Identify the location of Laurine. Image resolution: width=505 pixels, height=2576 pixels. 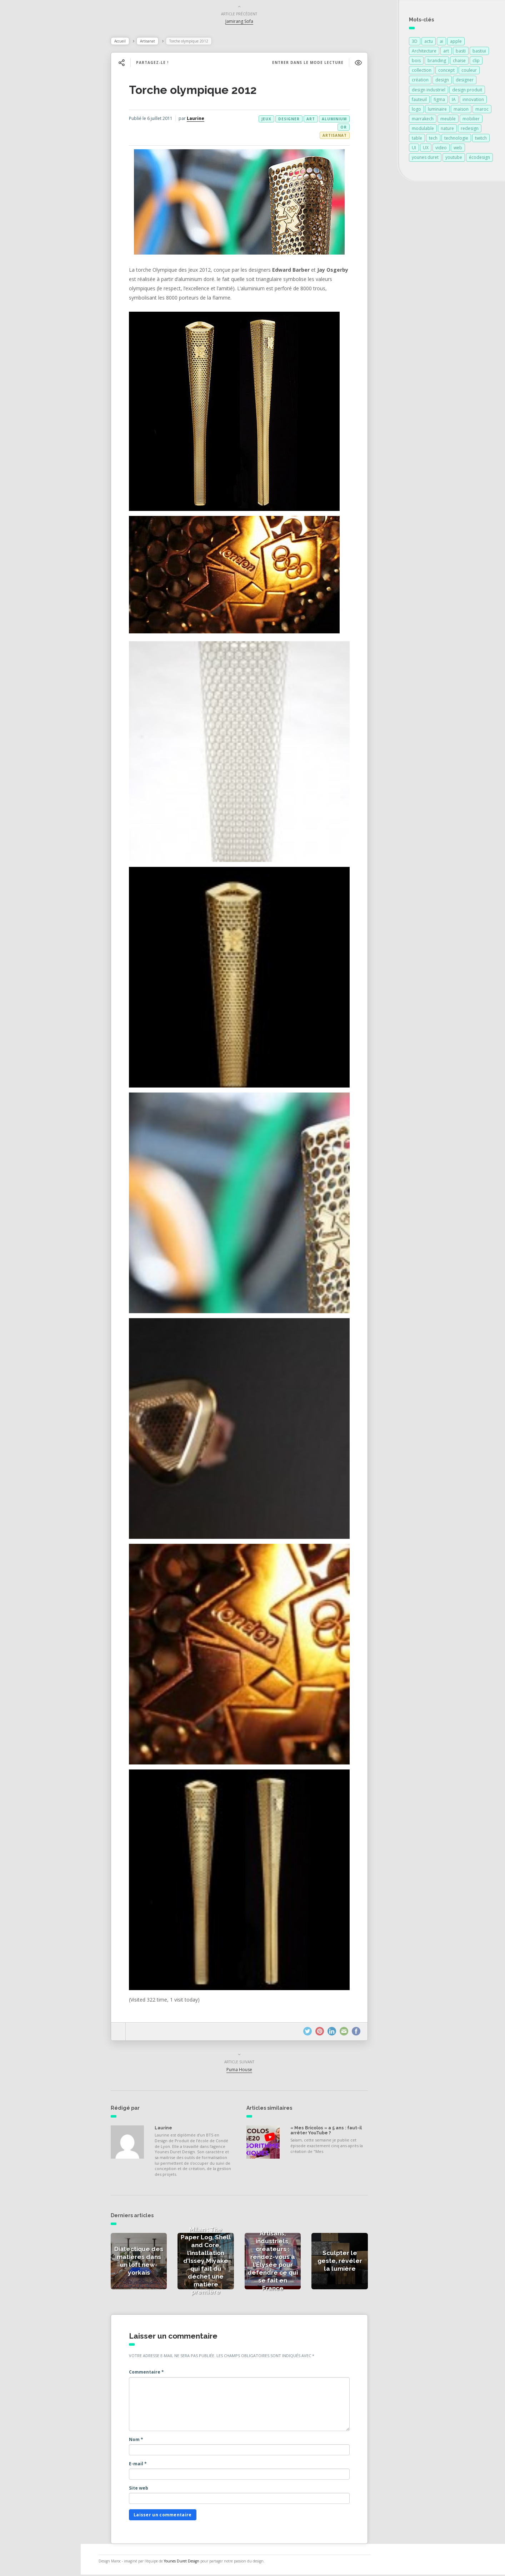
(203, 120).